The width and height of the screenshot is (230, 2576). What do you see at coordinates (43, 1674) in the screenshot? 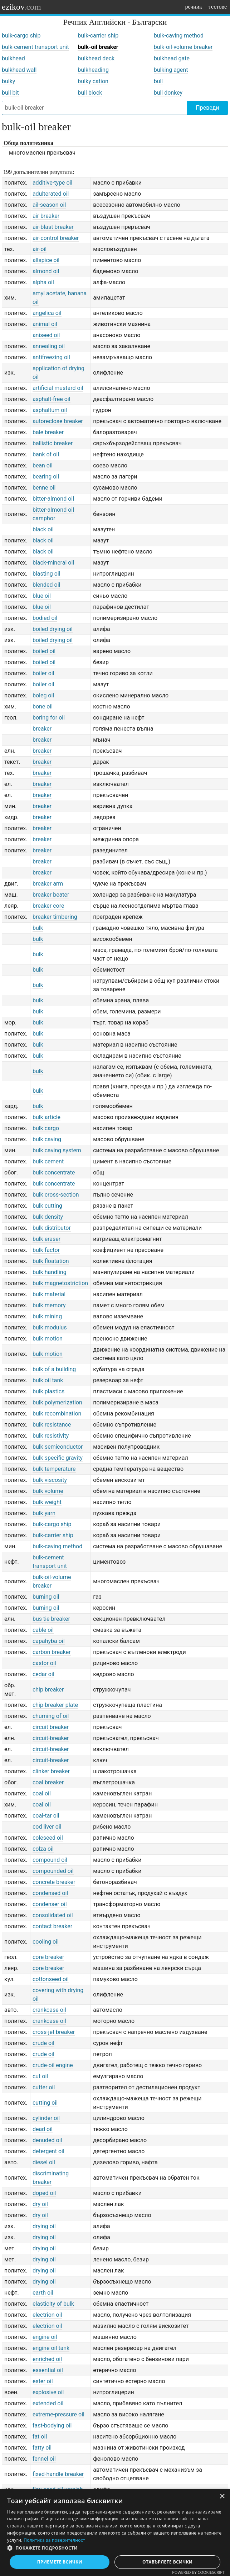
I see `cedar oil` at bounding box center [43, 1674].